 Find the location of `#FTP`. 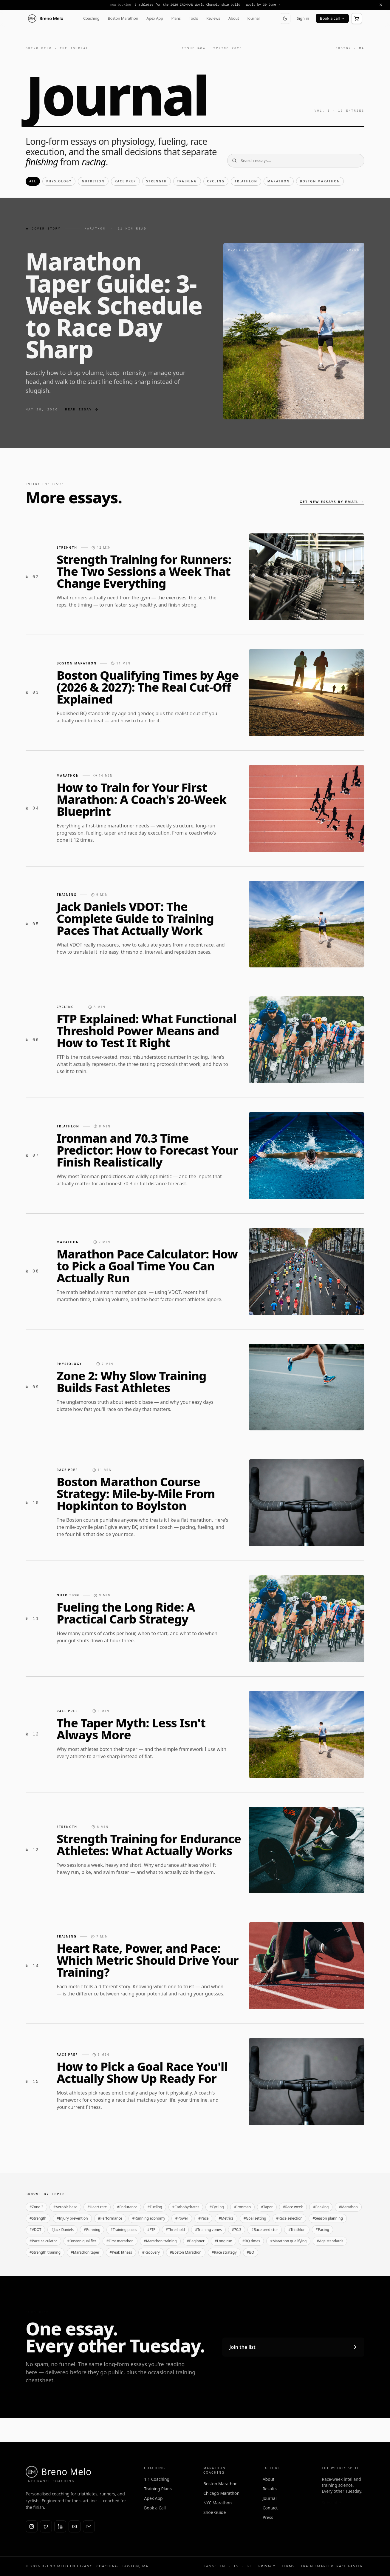

#FTP is located at coordinates (151, 2229).